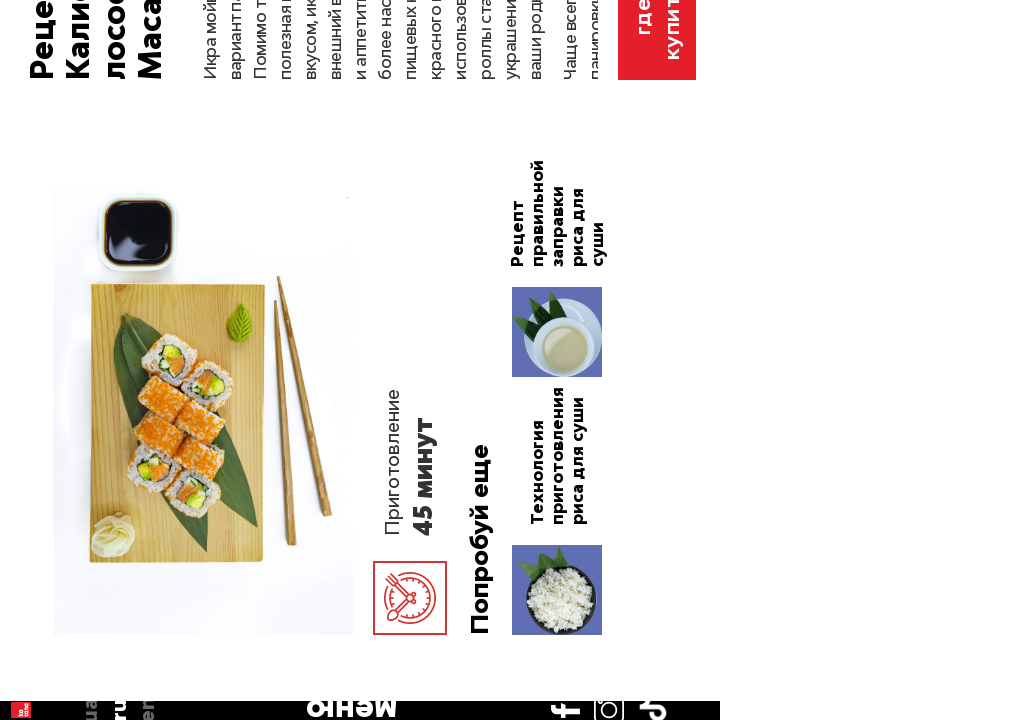 The width and height of the screenshot is (1024, 720). I want to click on ua, so click(30, 120).